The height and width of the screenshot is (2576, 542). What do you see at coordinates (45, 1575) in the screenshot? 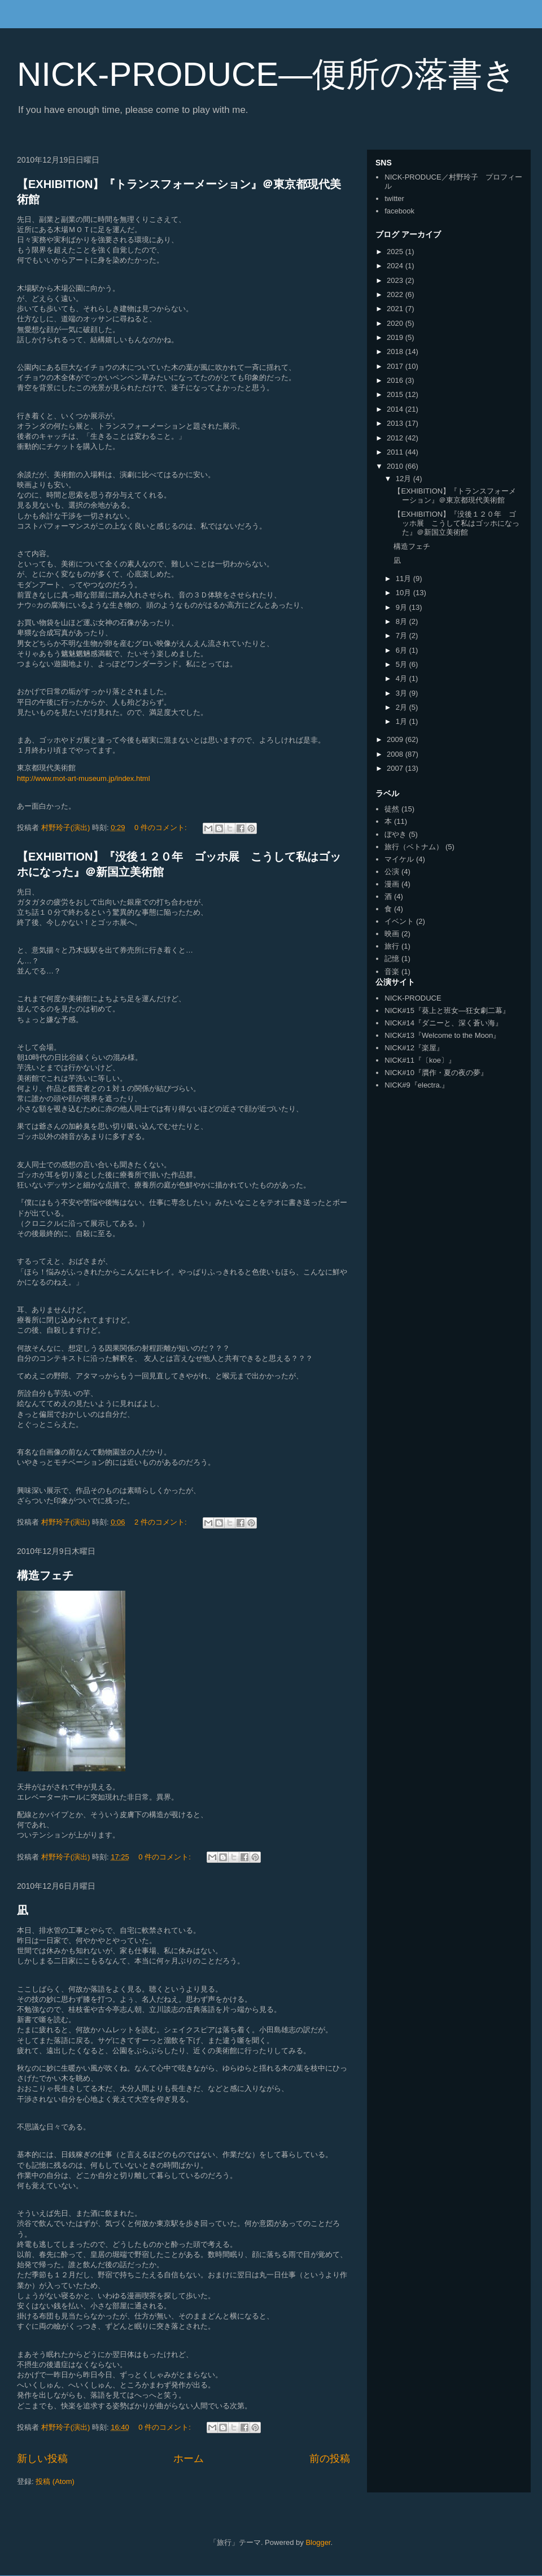
I see `構造フェチ` at bounding box center [45, 1575].